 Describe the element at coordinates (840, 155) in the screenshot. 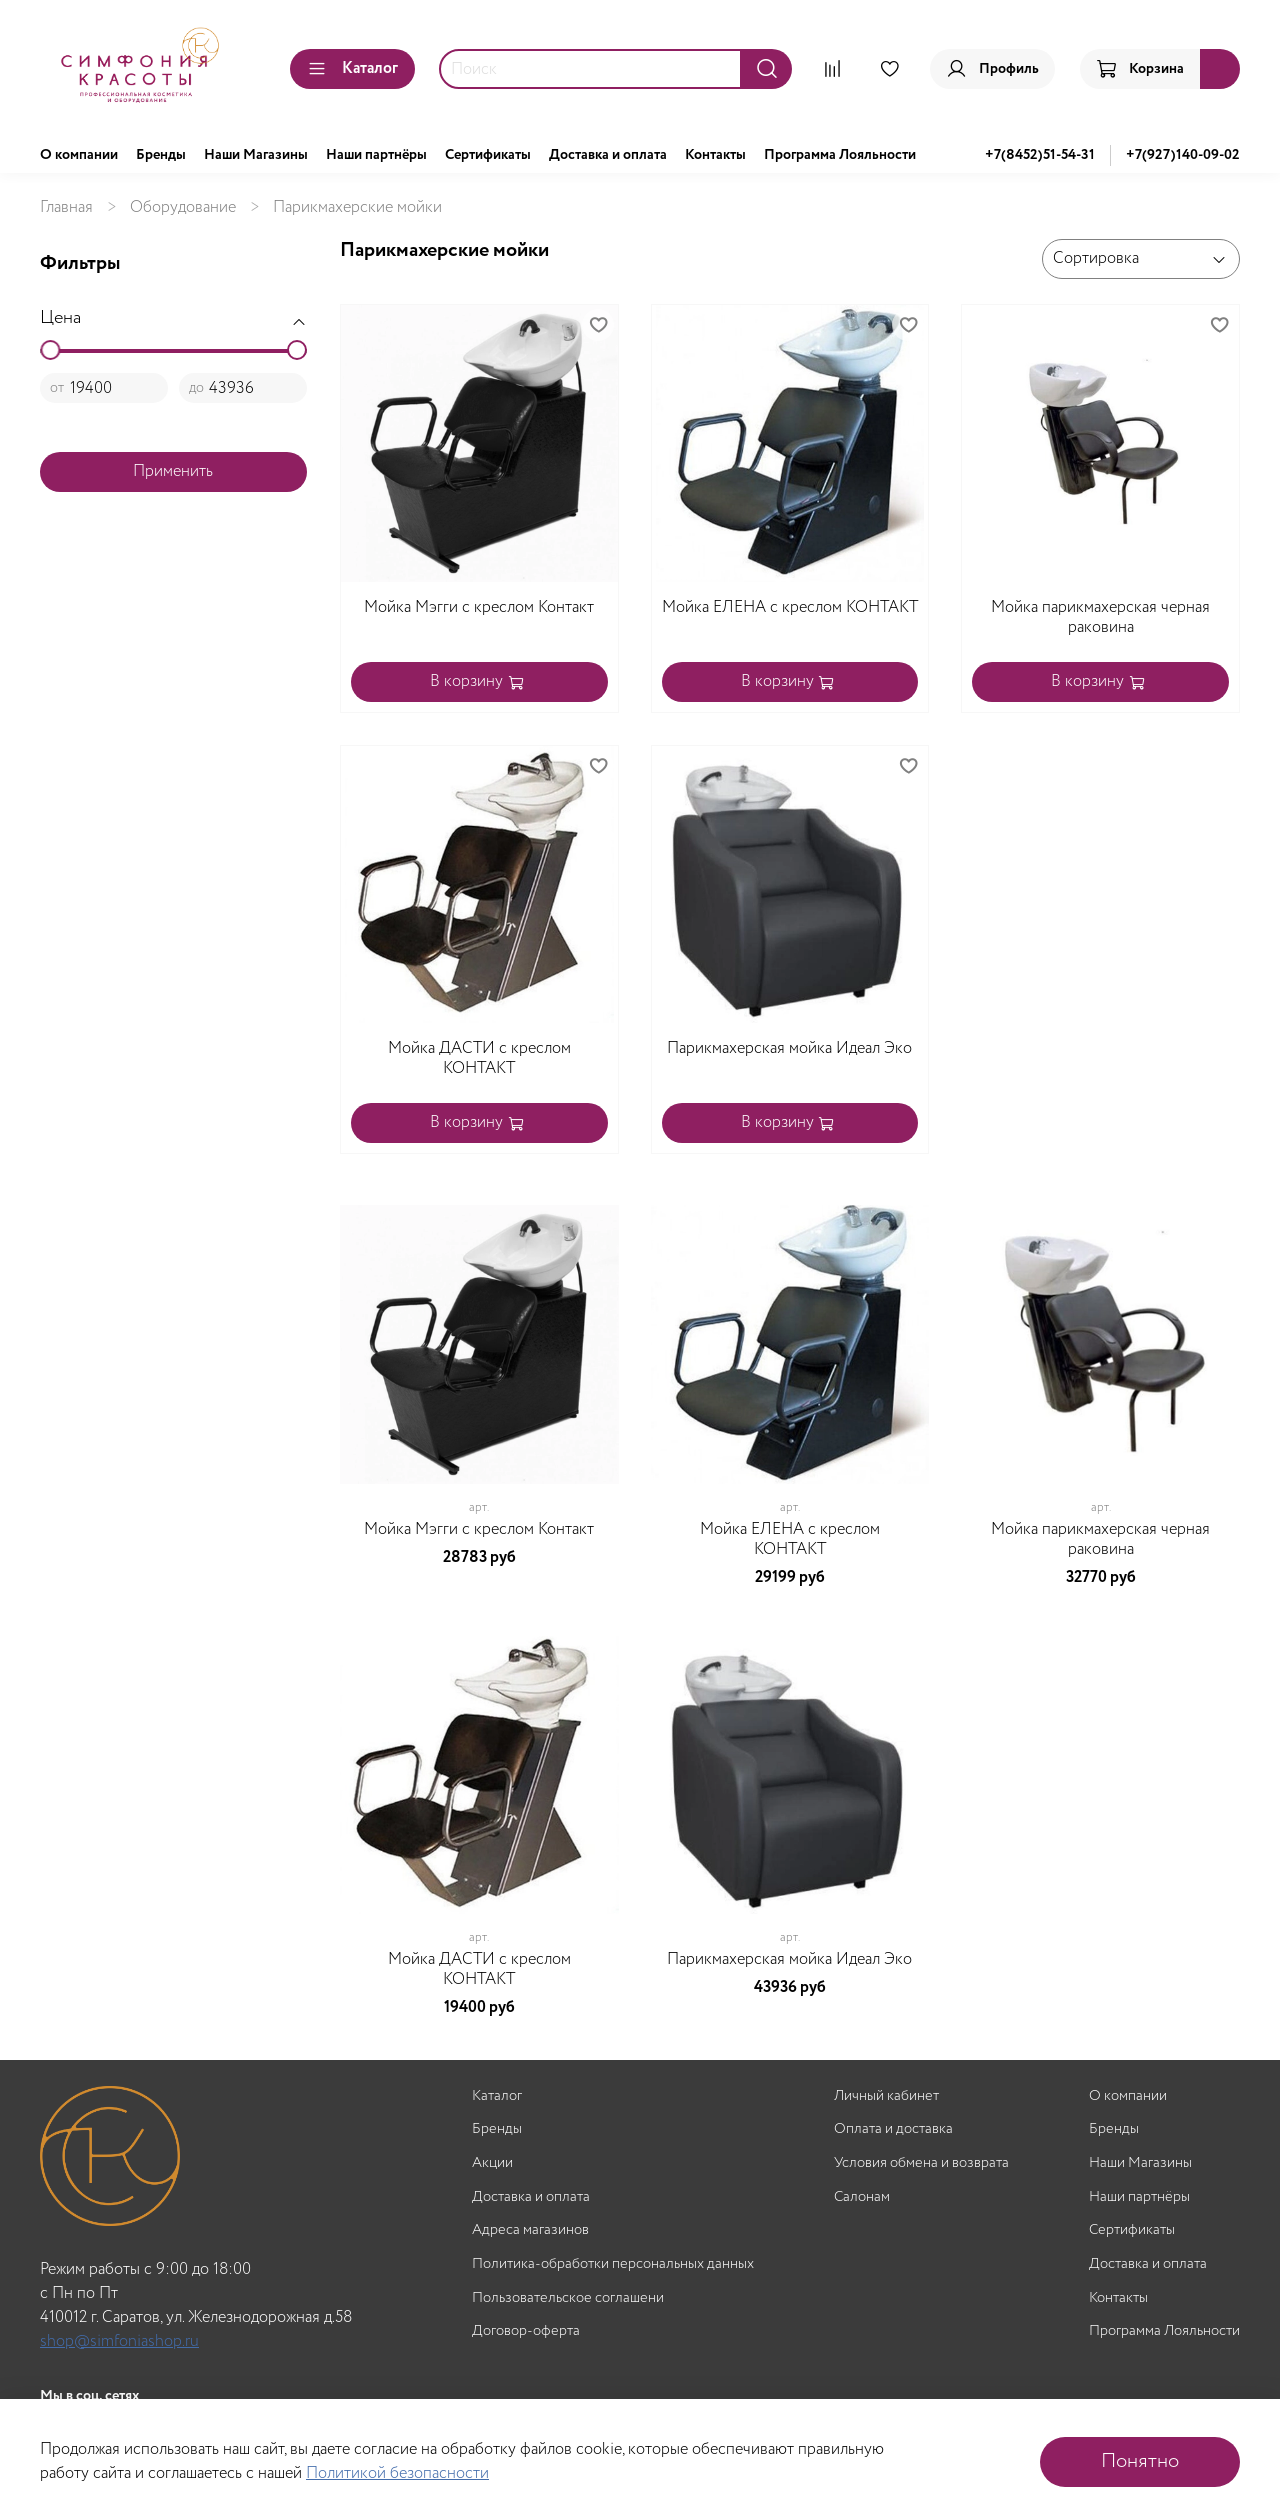

I see `Программа Лояльности` at that location.